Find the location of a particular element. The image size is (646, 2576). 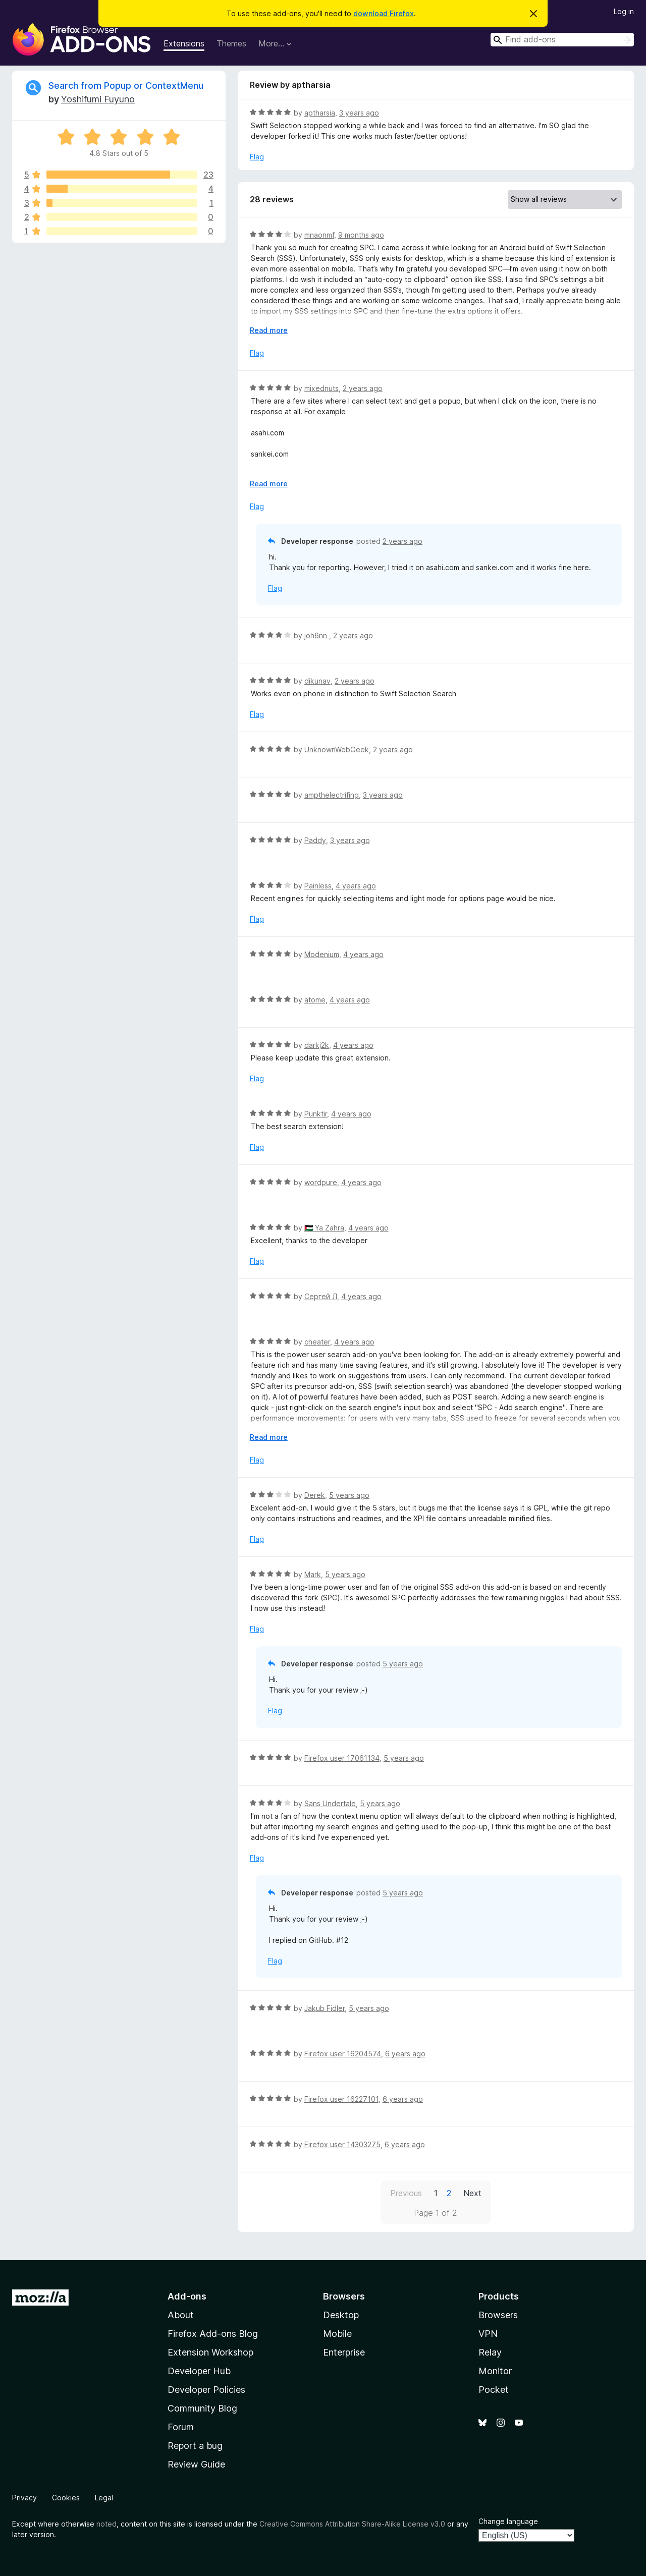

Pocket is located at coordinates (493, 2389).